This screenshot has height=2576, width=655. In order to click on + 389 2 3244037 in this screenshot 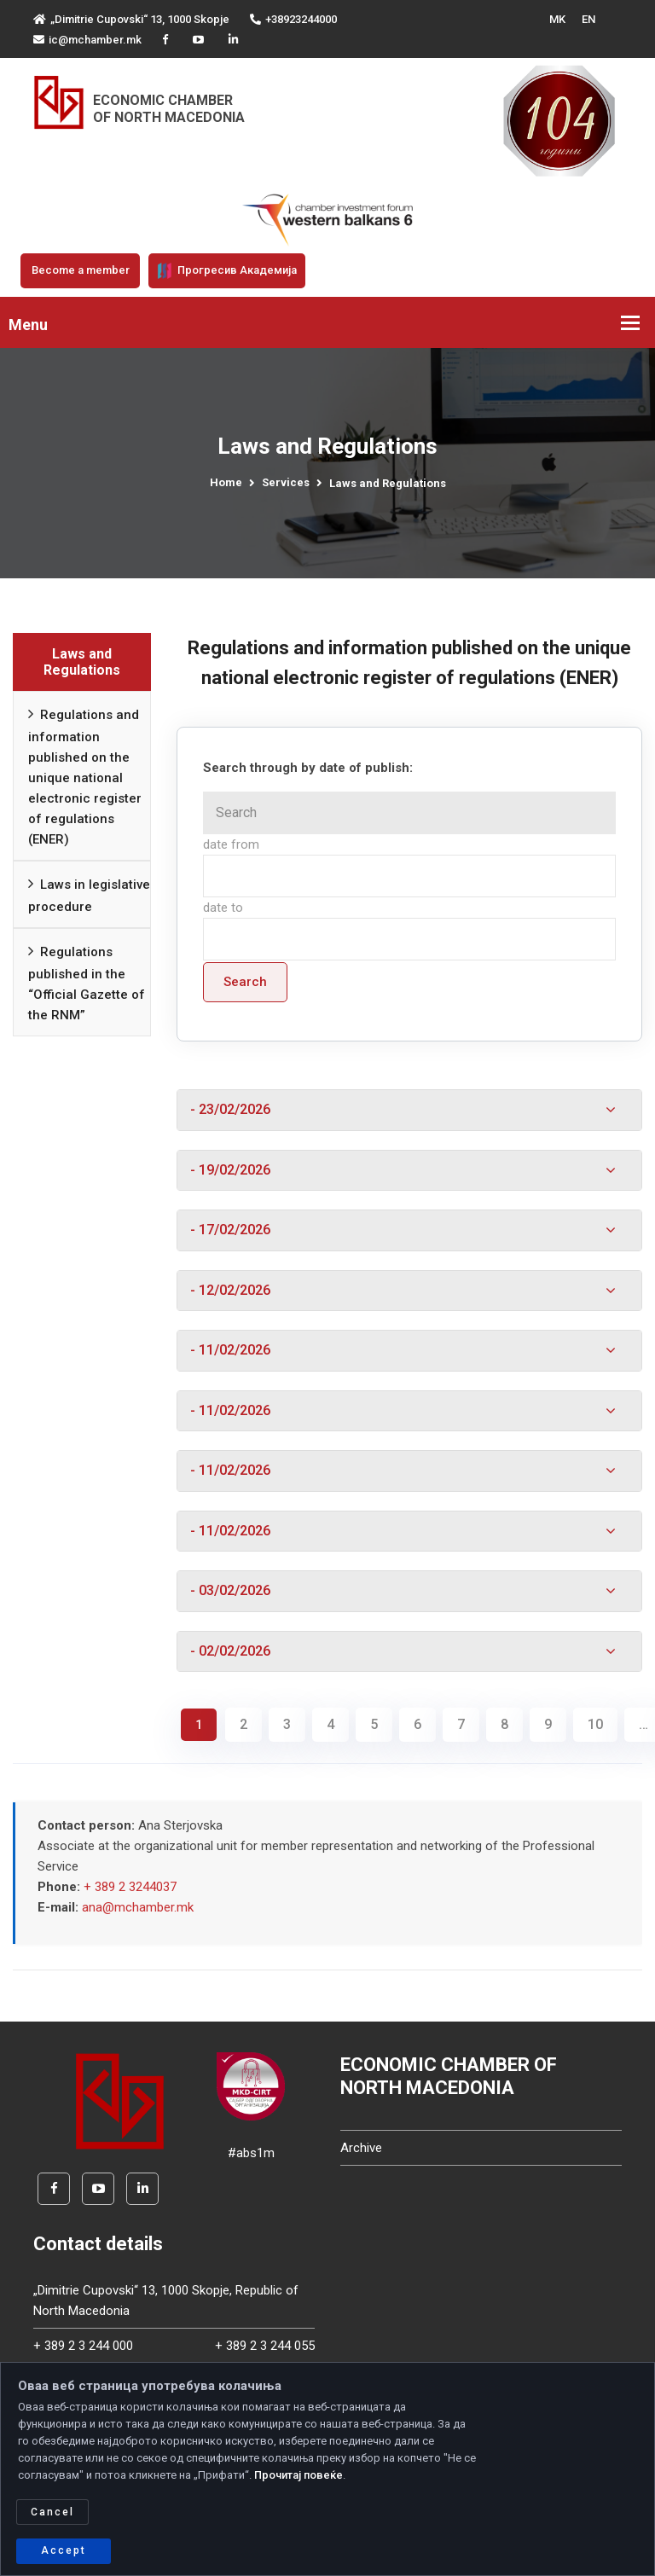, I will do `click(130, 1892)`.